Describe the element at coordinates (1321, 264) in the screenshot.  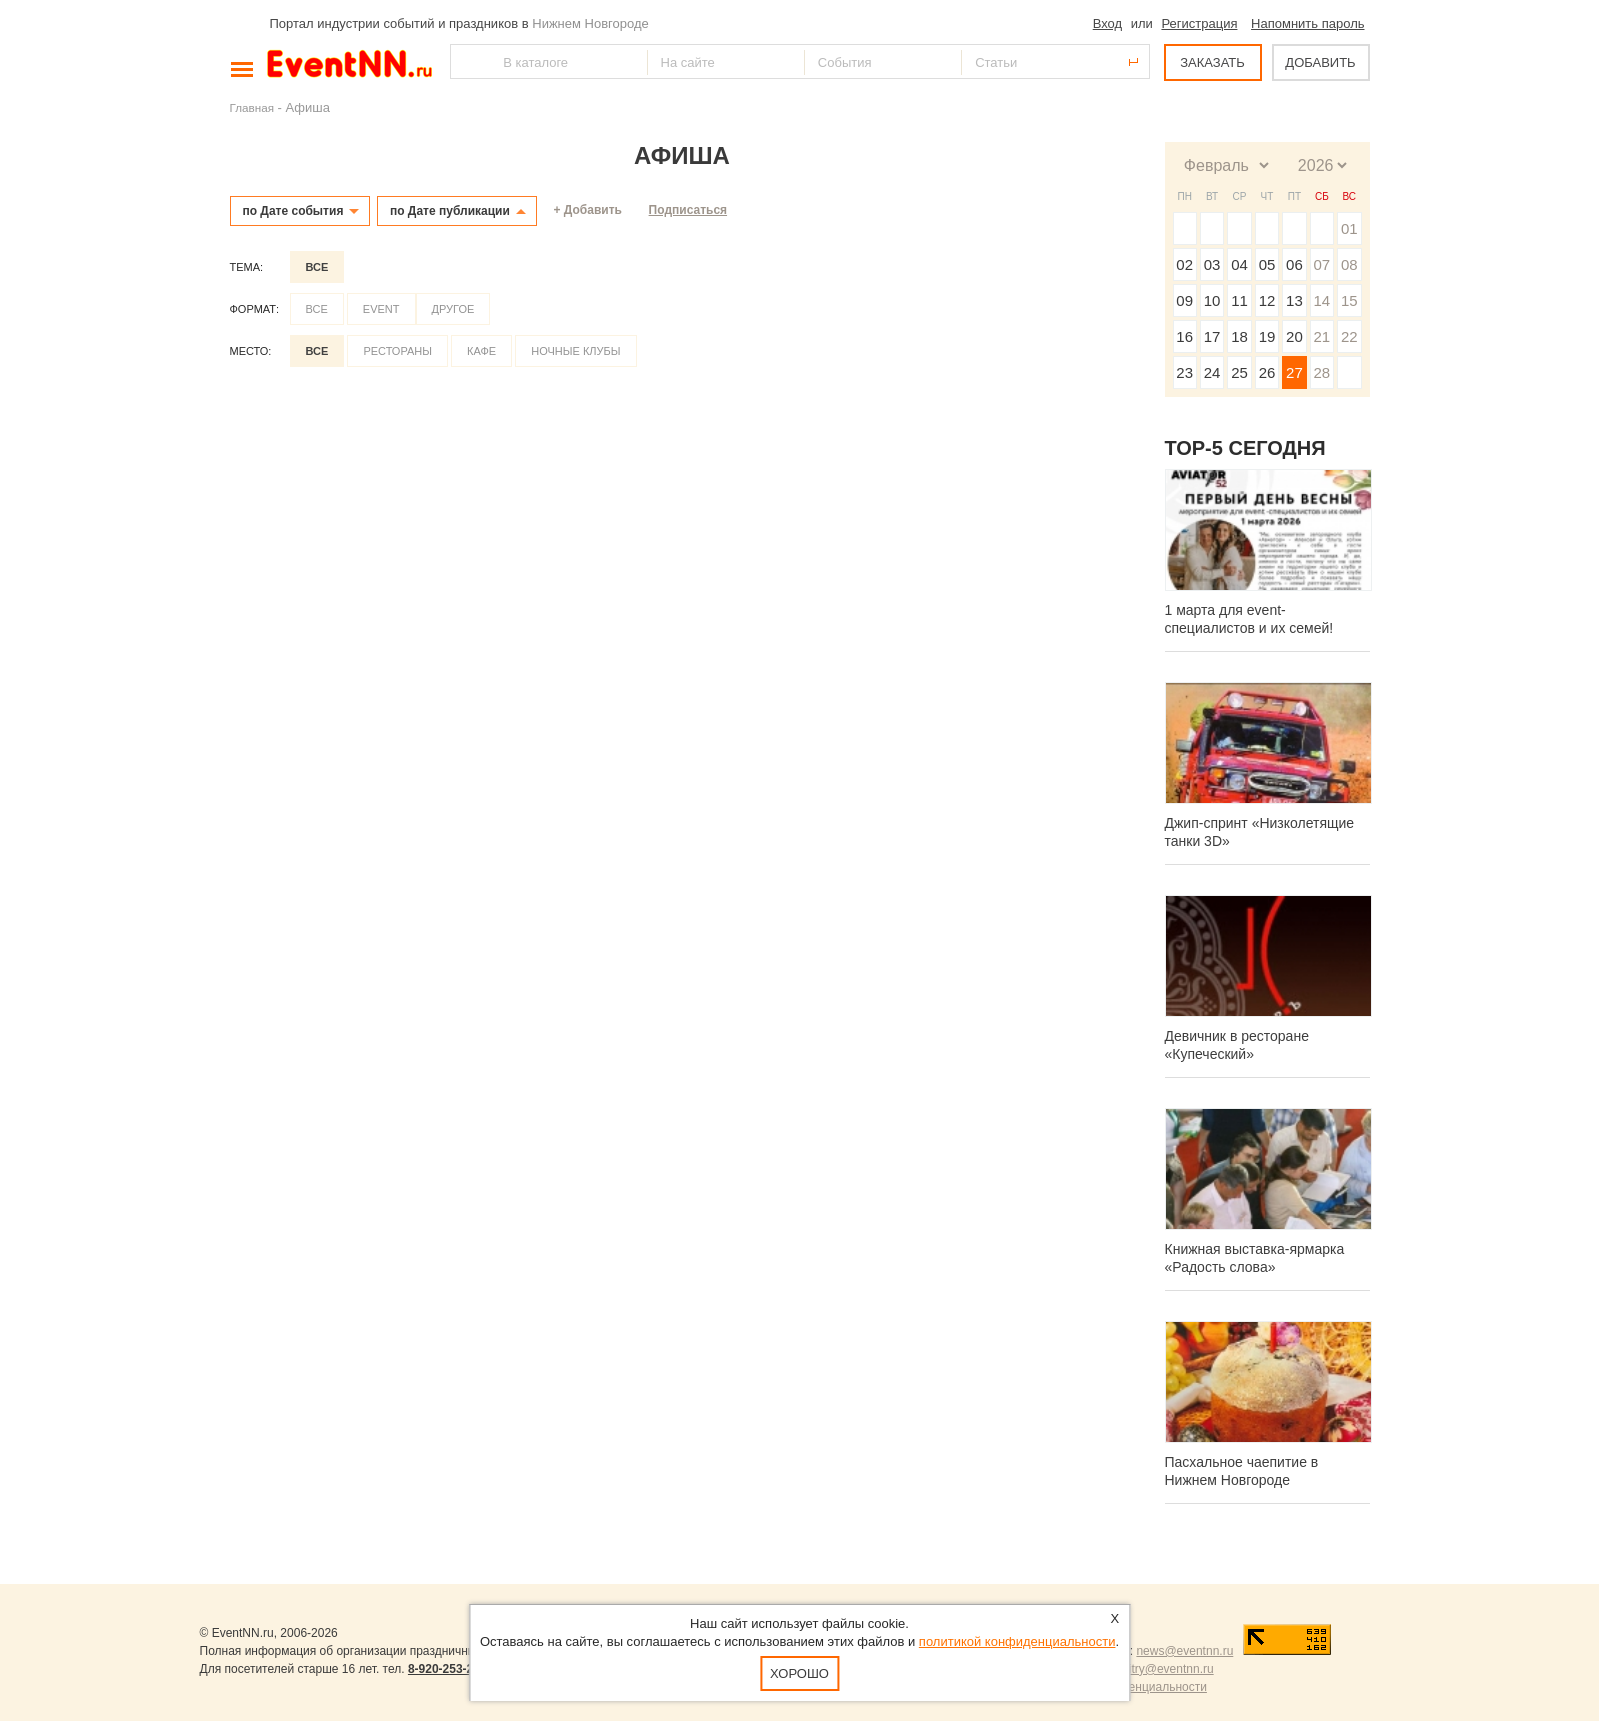
I see `07` at that location.